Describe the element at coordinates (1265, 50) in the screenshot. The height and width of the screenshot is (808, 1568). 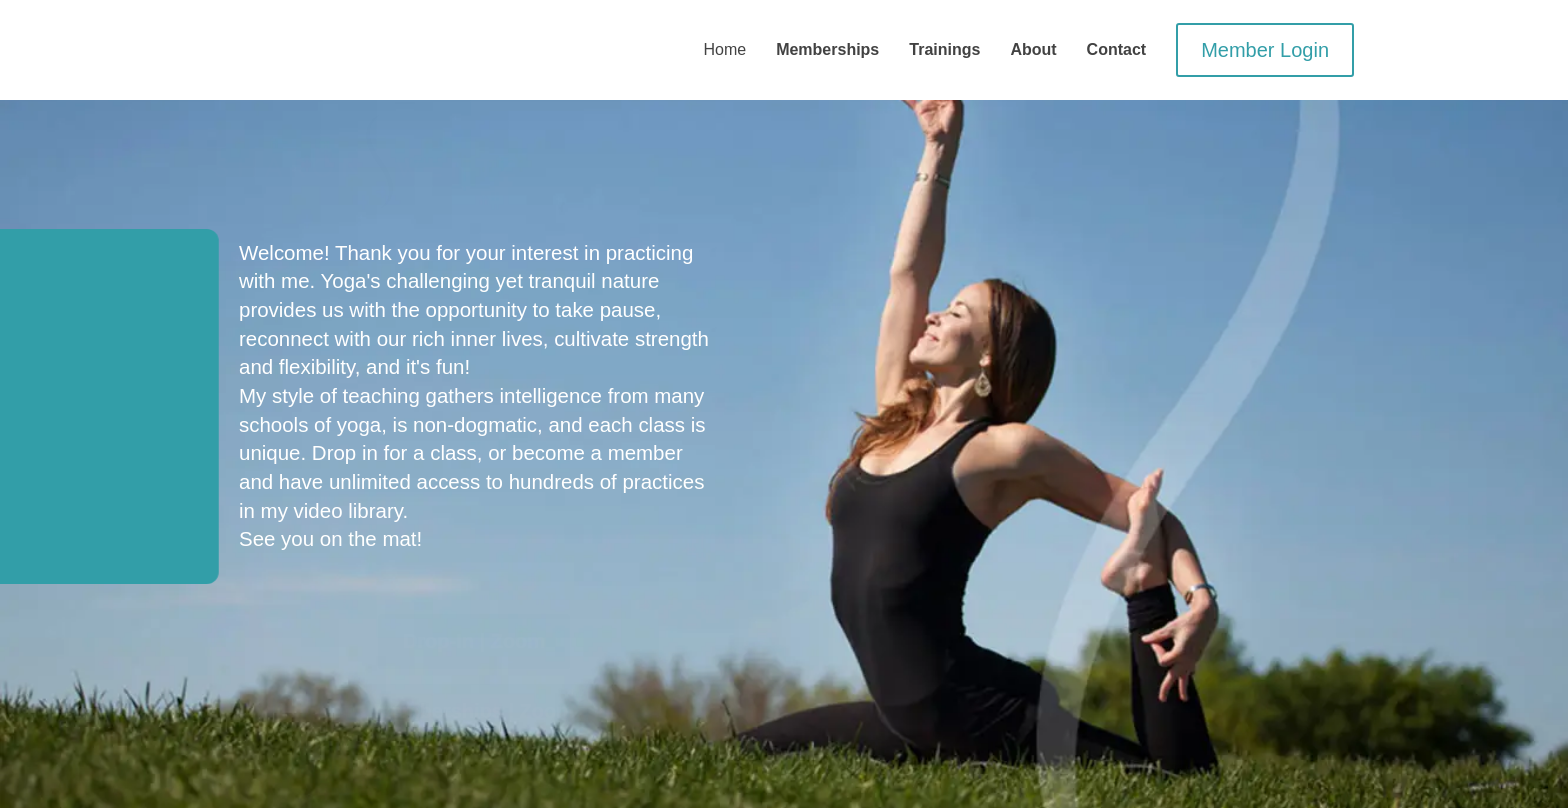
I see `Member Login` at that location.